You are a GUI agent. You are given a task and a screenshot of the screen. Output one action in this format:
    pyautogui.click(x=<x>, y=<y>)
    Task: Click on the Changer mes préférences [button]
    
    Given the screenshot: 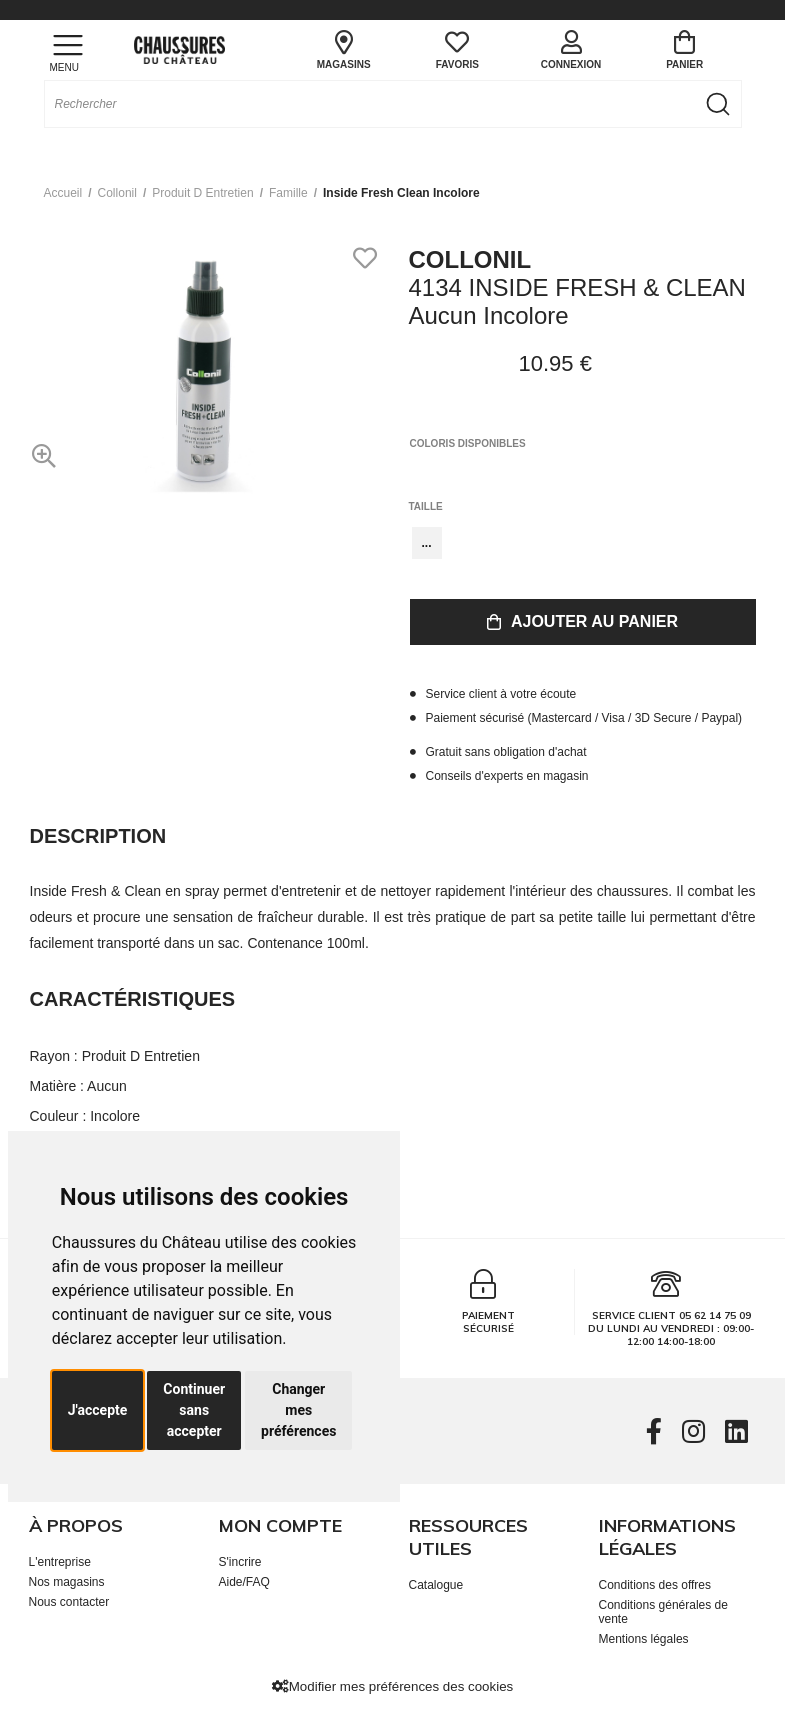 What is the action you would take?
    pyautogui.click(x=298, y=1410)
    